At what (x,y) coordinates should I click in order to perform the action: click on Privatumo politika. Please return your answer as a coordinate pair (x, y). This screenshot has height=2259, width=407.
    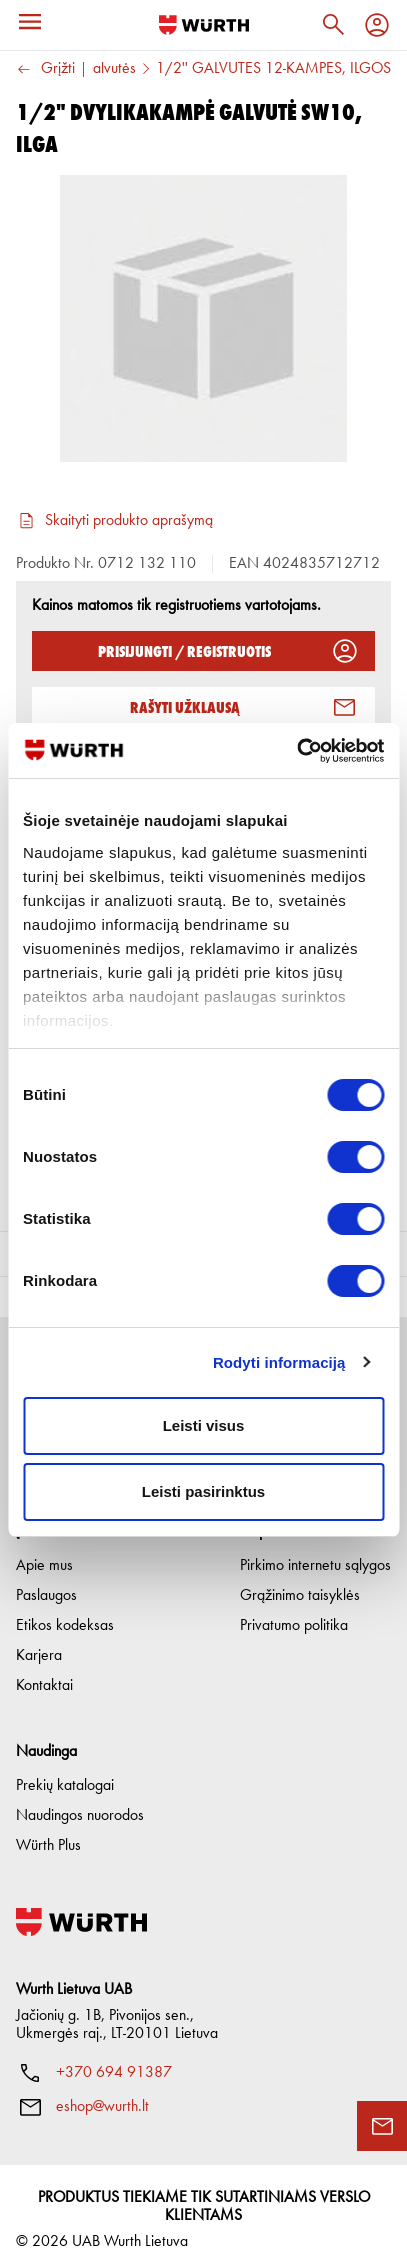
    Looking at the image, I should click on (294, 1610).